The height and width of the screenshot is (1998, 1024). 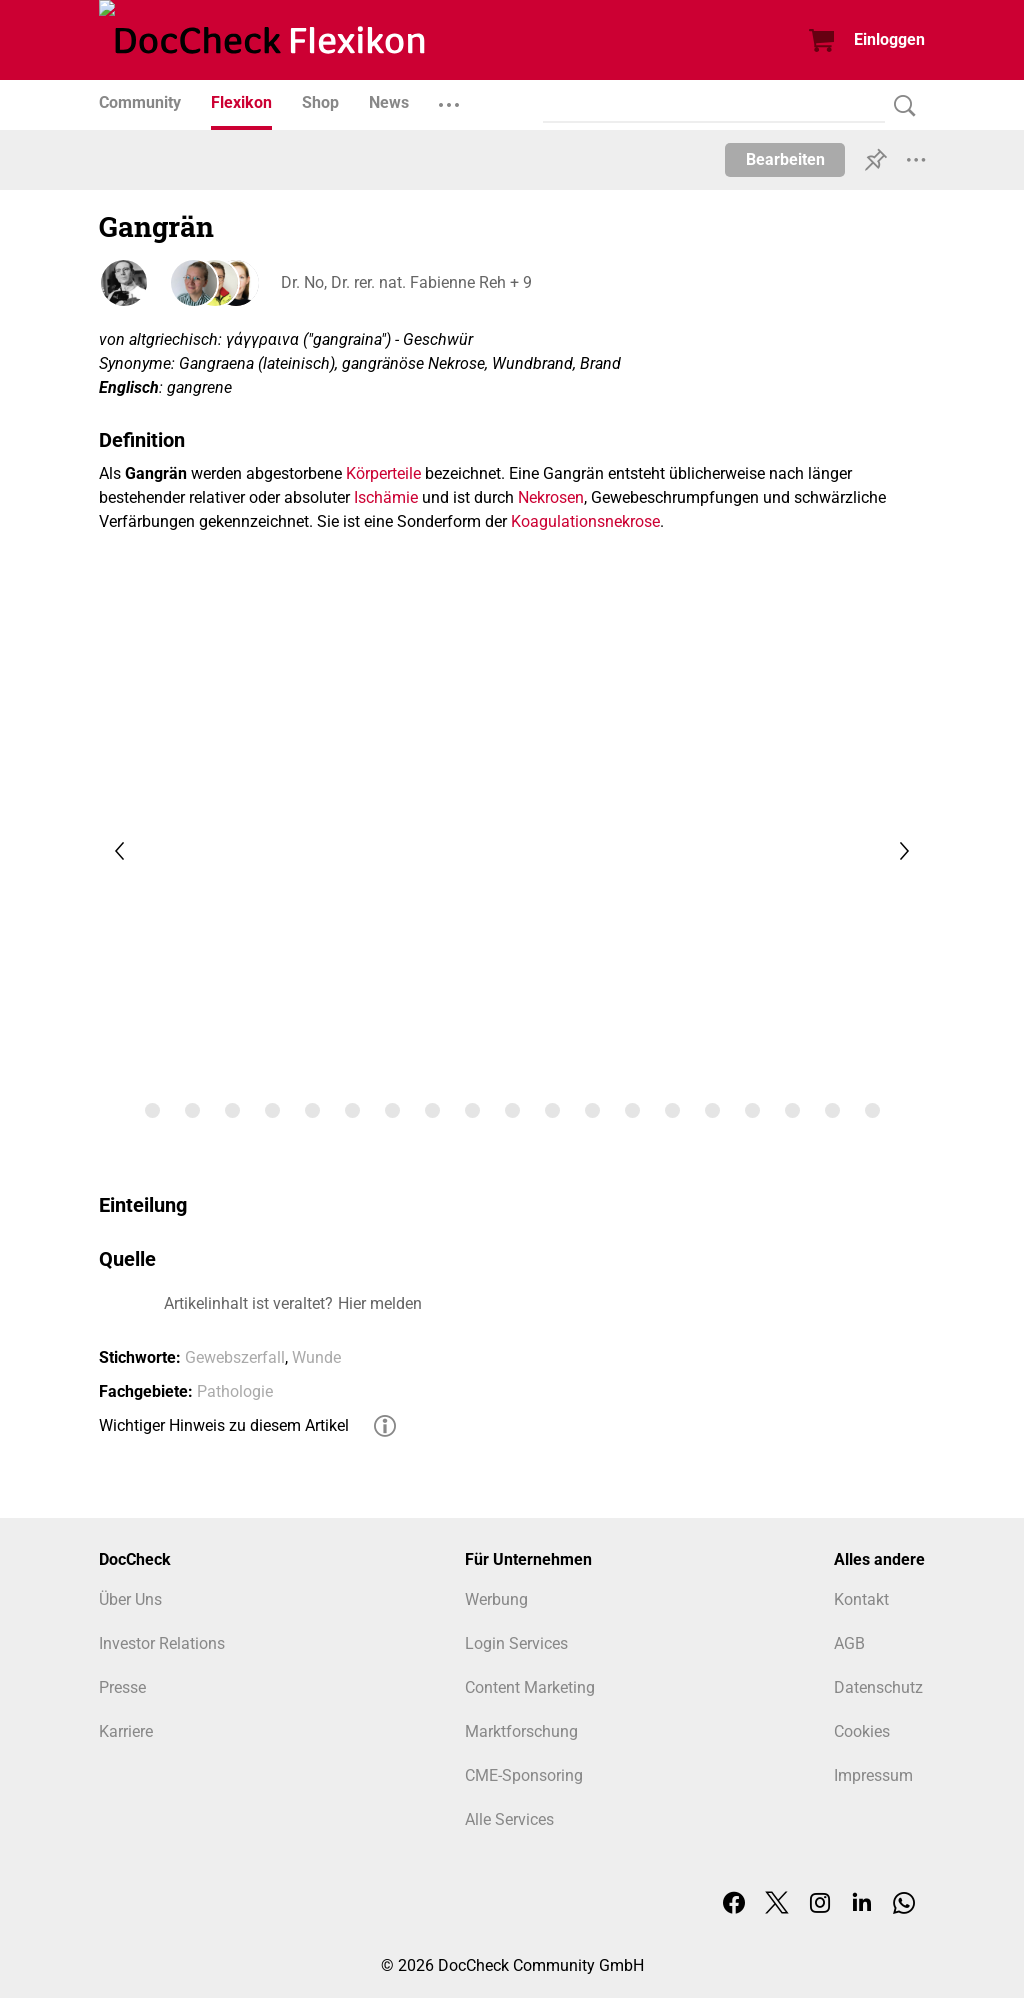 What do you see at coordinates (383, 473) in the screenshot?
I see `Körperteile` at bounding box center [383, 473].